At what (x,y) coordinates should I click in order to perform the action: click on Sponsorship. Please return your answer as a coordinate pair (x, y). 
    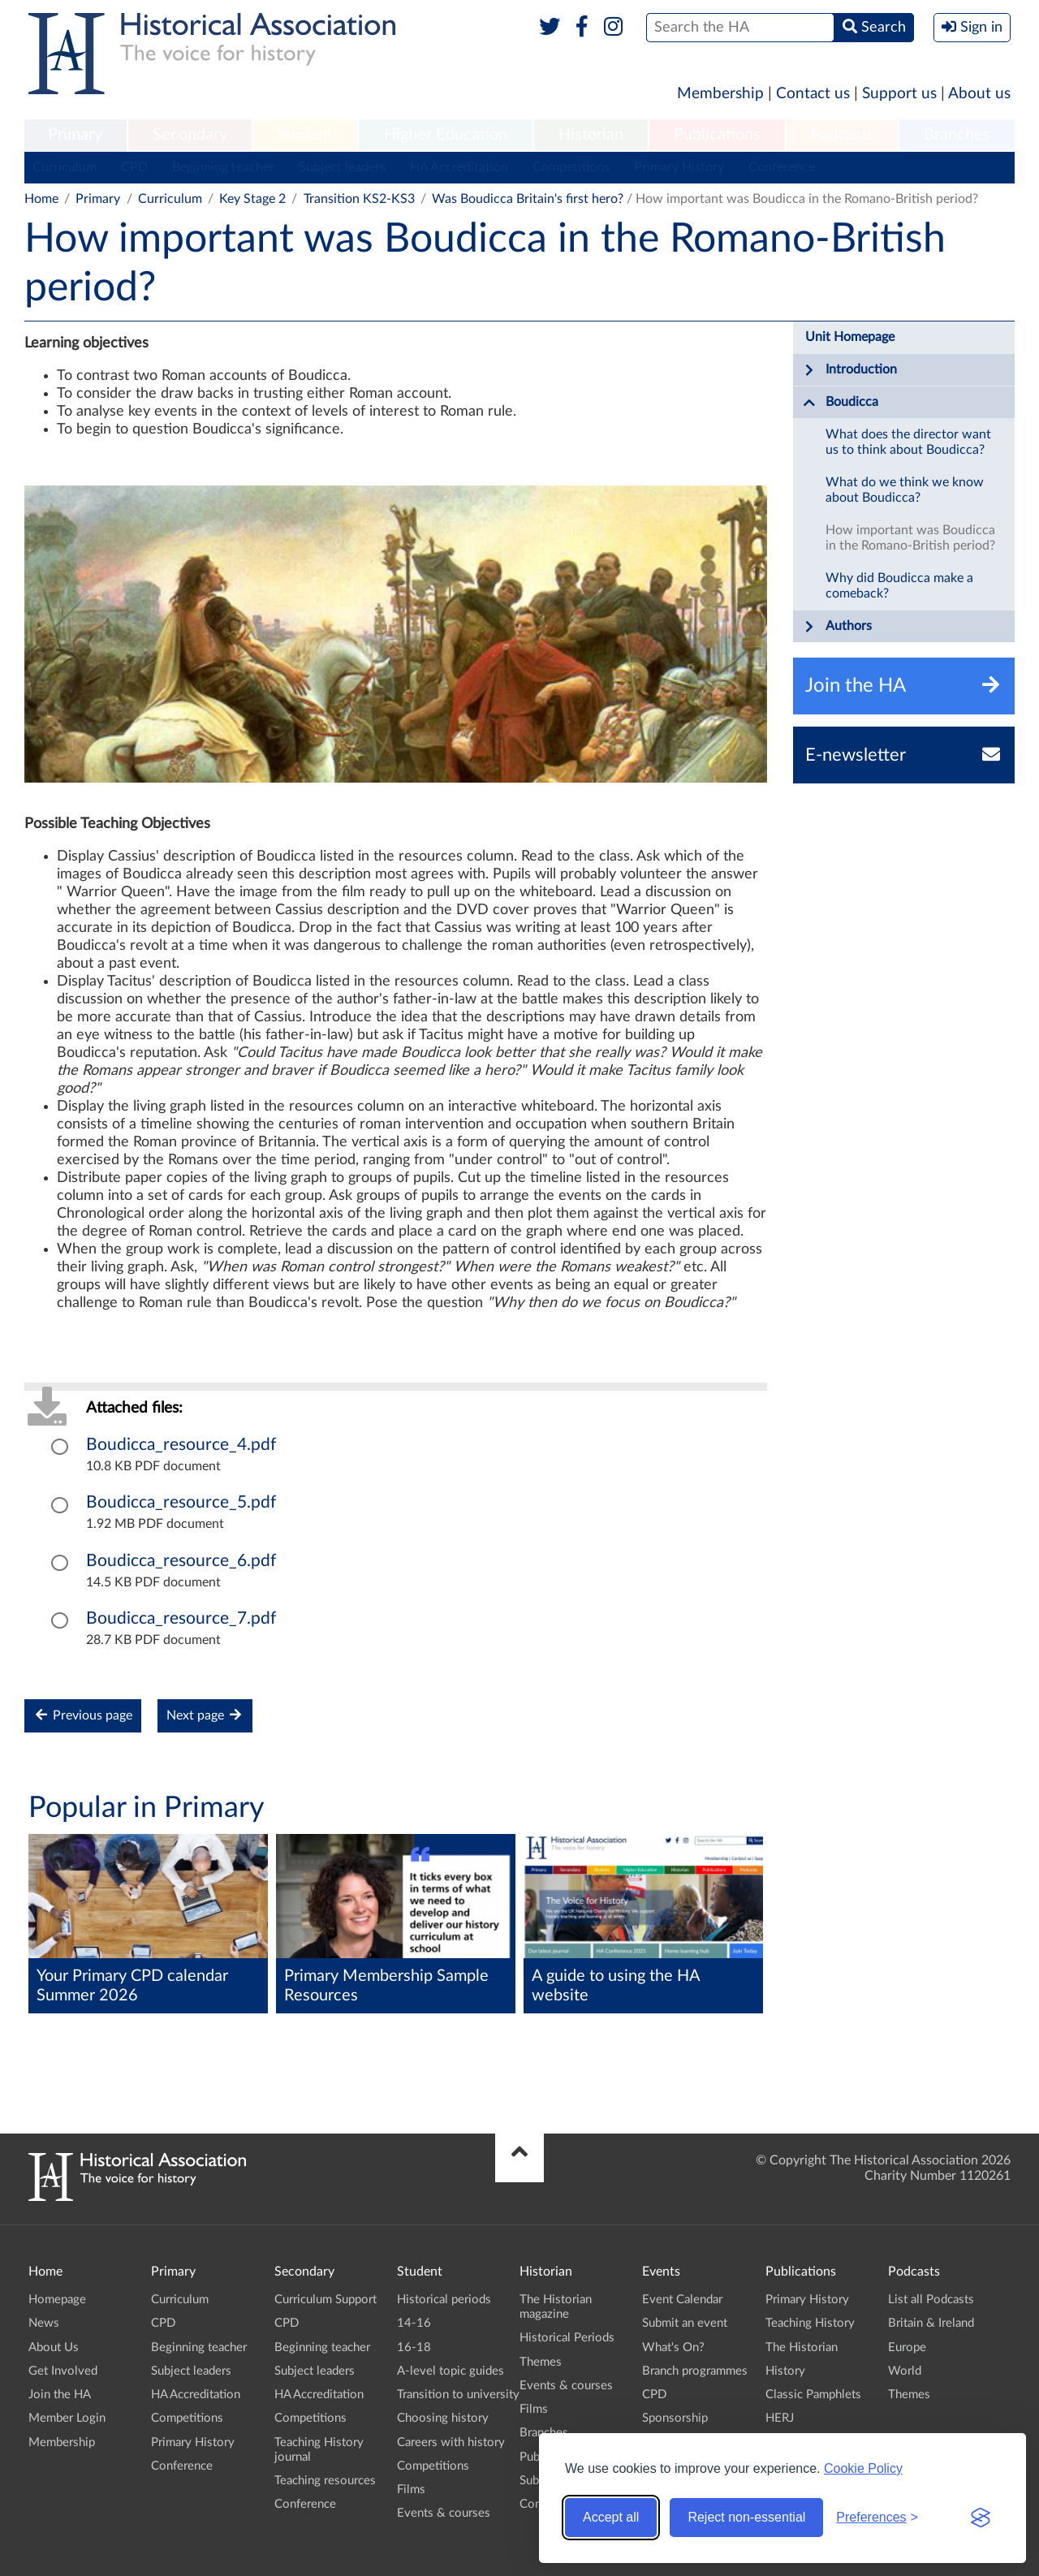
    Looking at the image, I should click on (675, 2418).